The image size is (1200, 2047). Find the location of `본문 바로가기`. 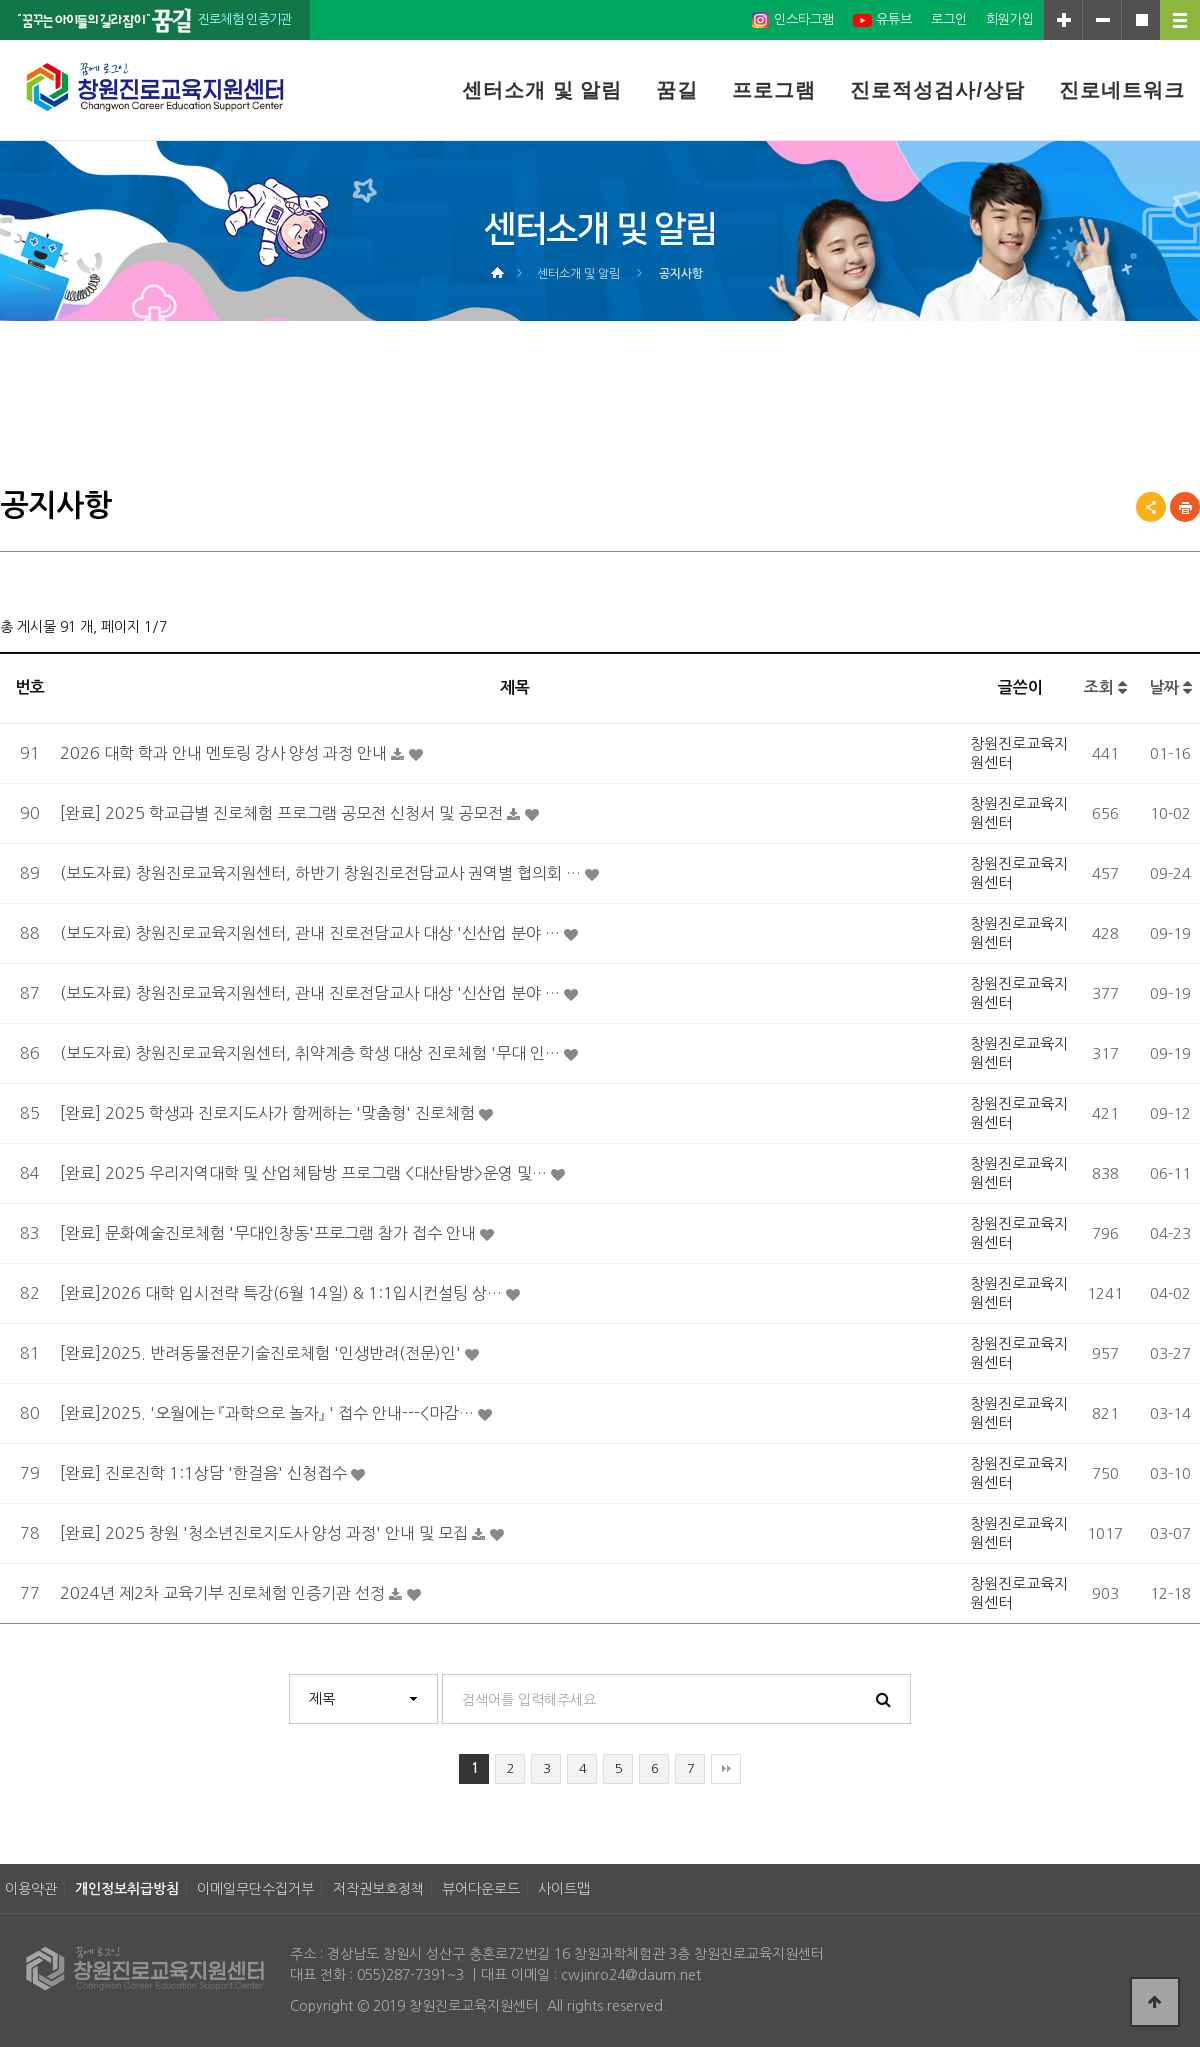

본문 바로가기 is located at coordinates (0, 0).